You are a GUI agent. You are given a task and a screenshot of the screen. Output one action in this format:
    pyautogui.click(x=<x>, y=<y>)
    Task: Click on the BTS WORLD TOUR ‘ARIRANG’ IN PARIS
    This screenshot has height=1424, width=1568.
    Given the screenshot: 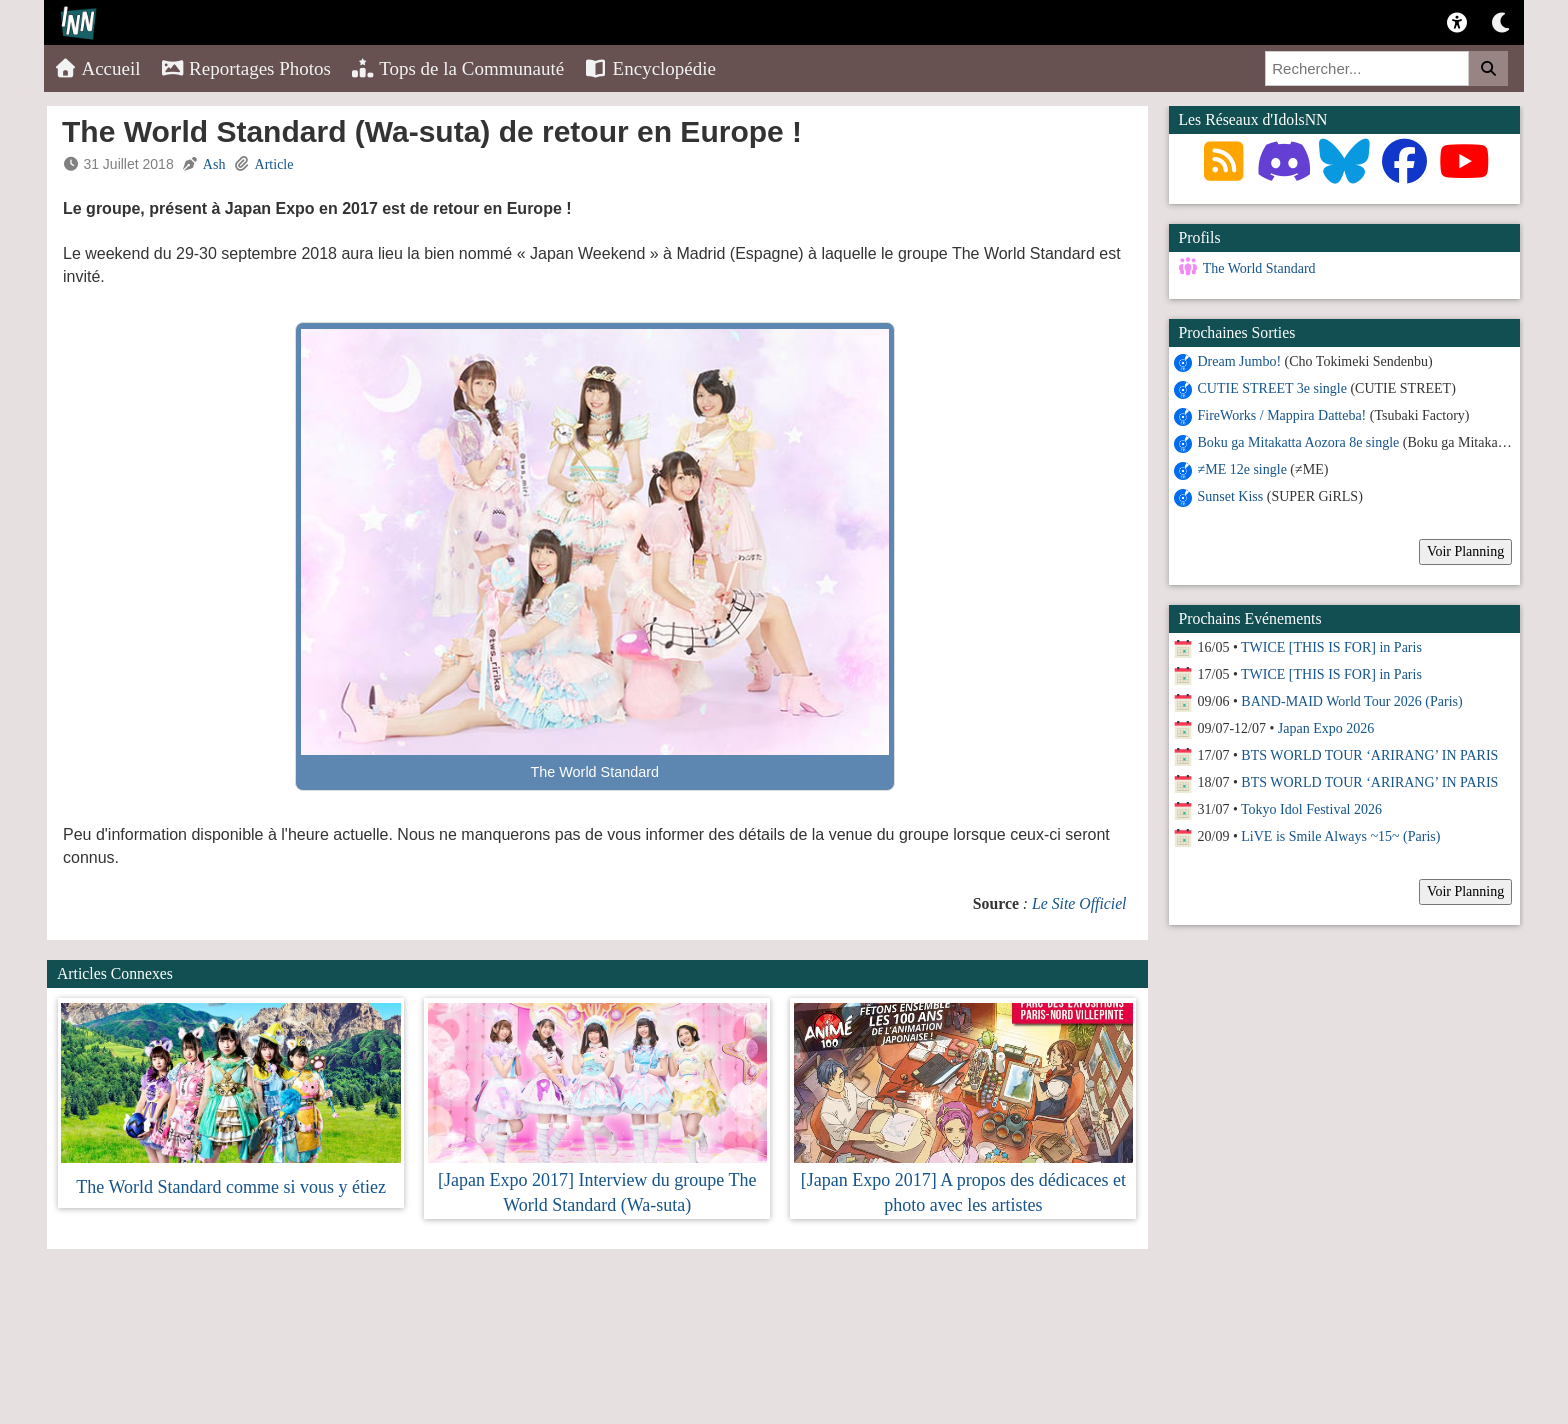 What is the action you would take?
    pyautogui.click(x=1369, y=755)
    